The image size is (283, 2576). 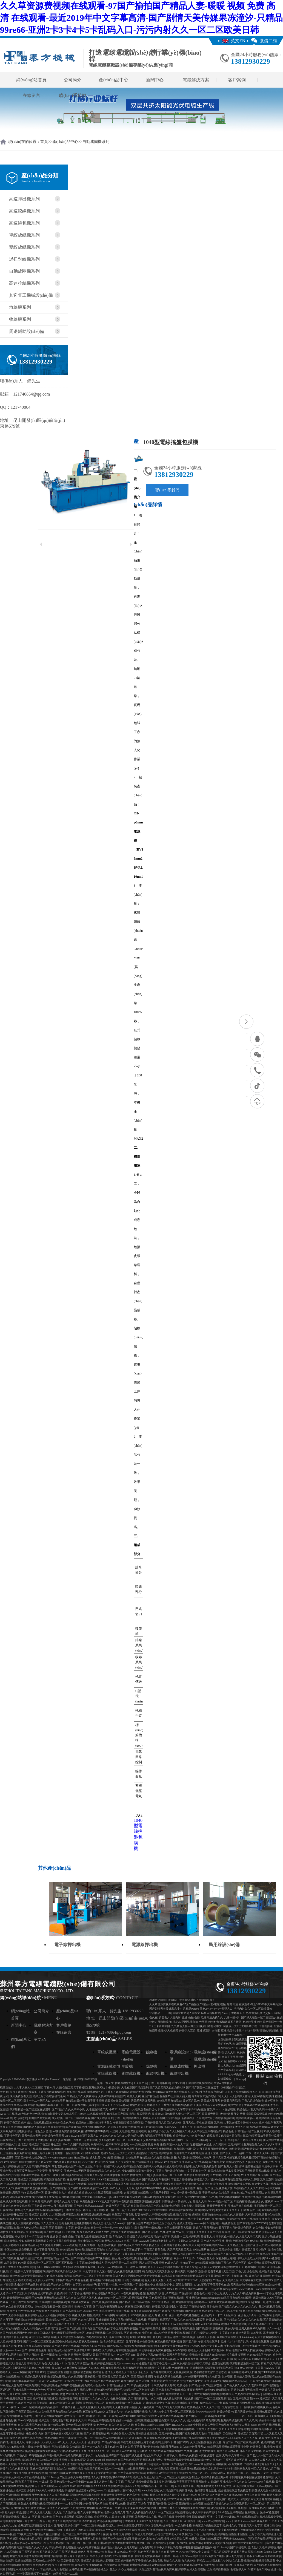 I want to click on 99久99久, so click(x=41, y=2490).